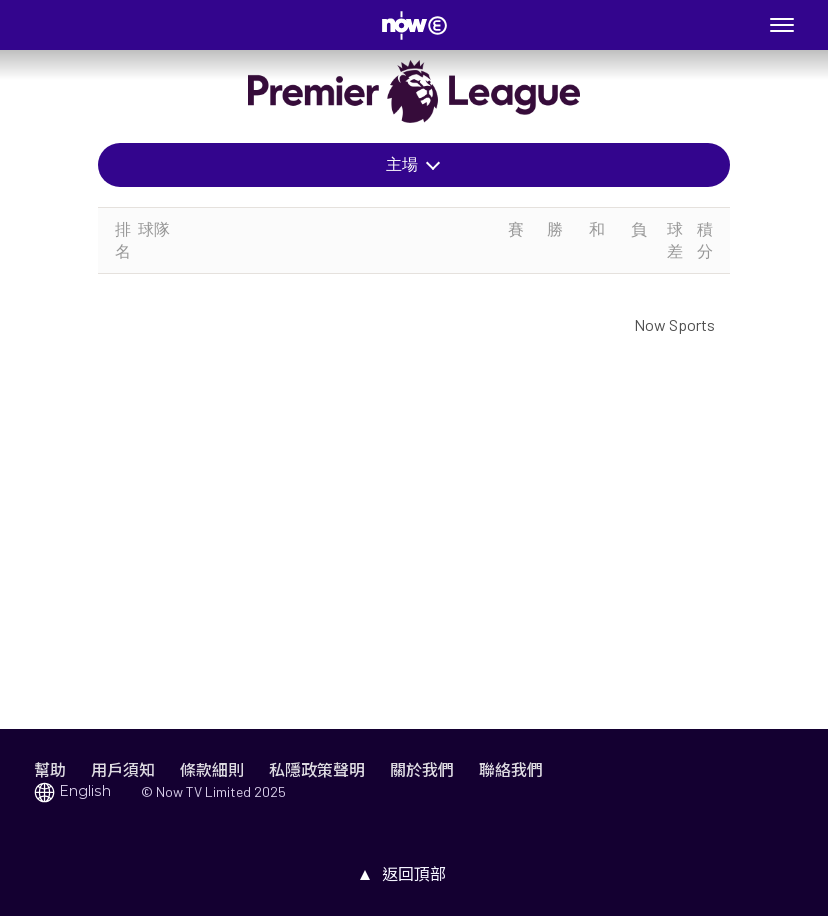 The height and width of the screenshot is (916, 828). Describe the element at coordinates (511, 769) in the screenshot. I see `聯絡我們` at that location.